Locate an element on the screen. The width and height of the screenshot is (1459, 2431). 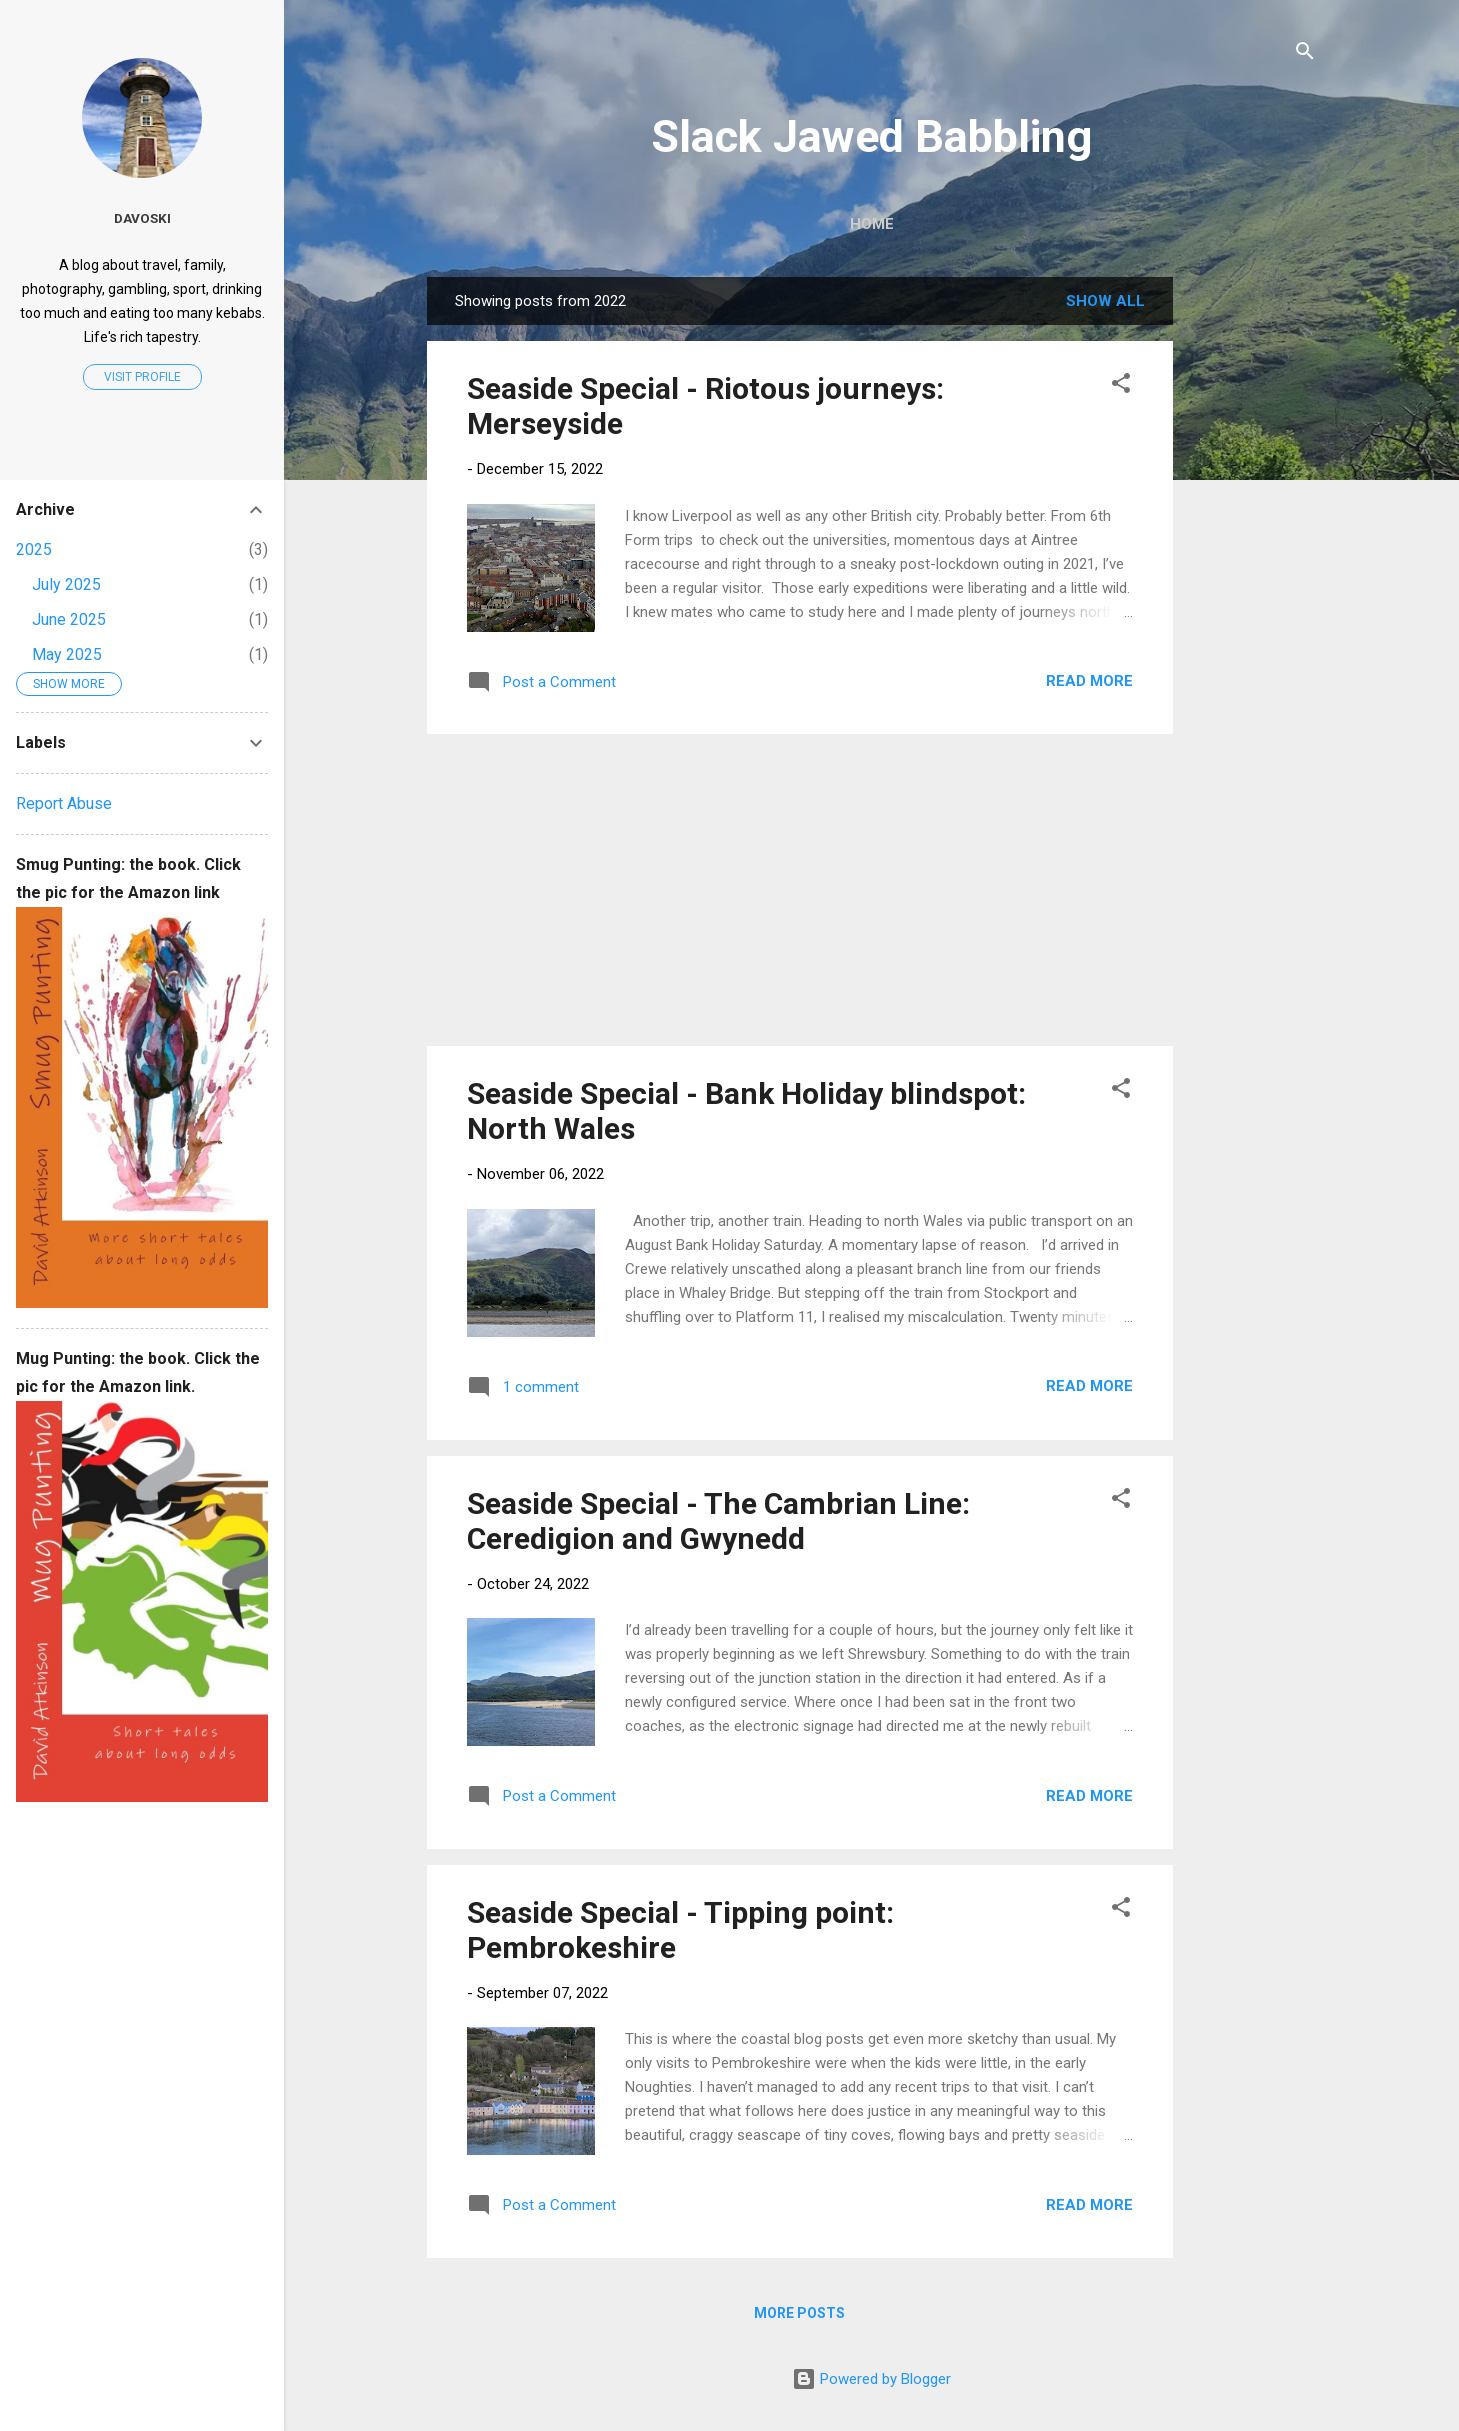
More posts is located at coordinates (799, 2313).